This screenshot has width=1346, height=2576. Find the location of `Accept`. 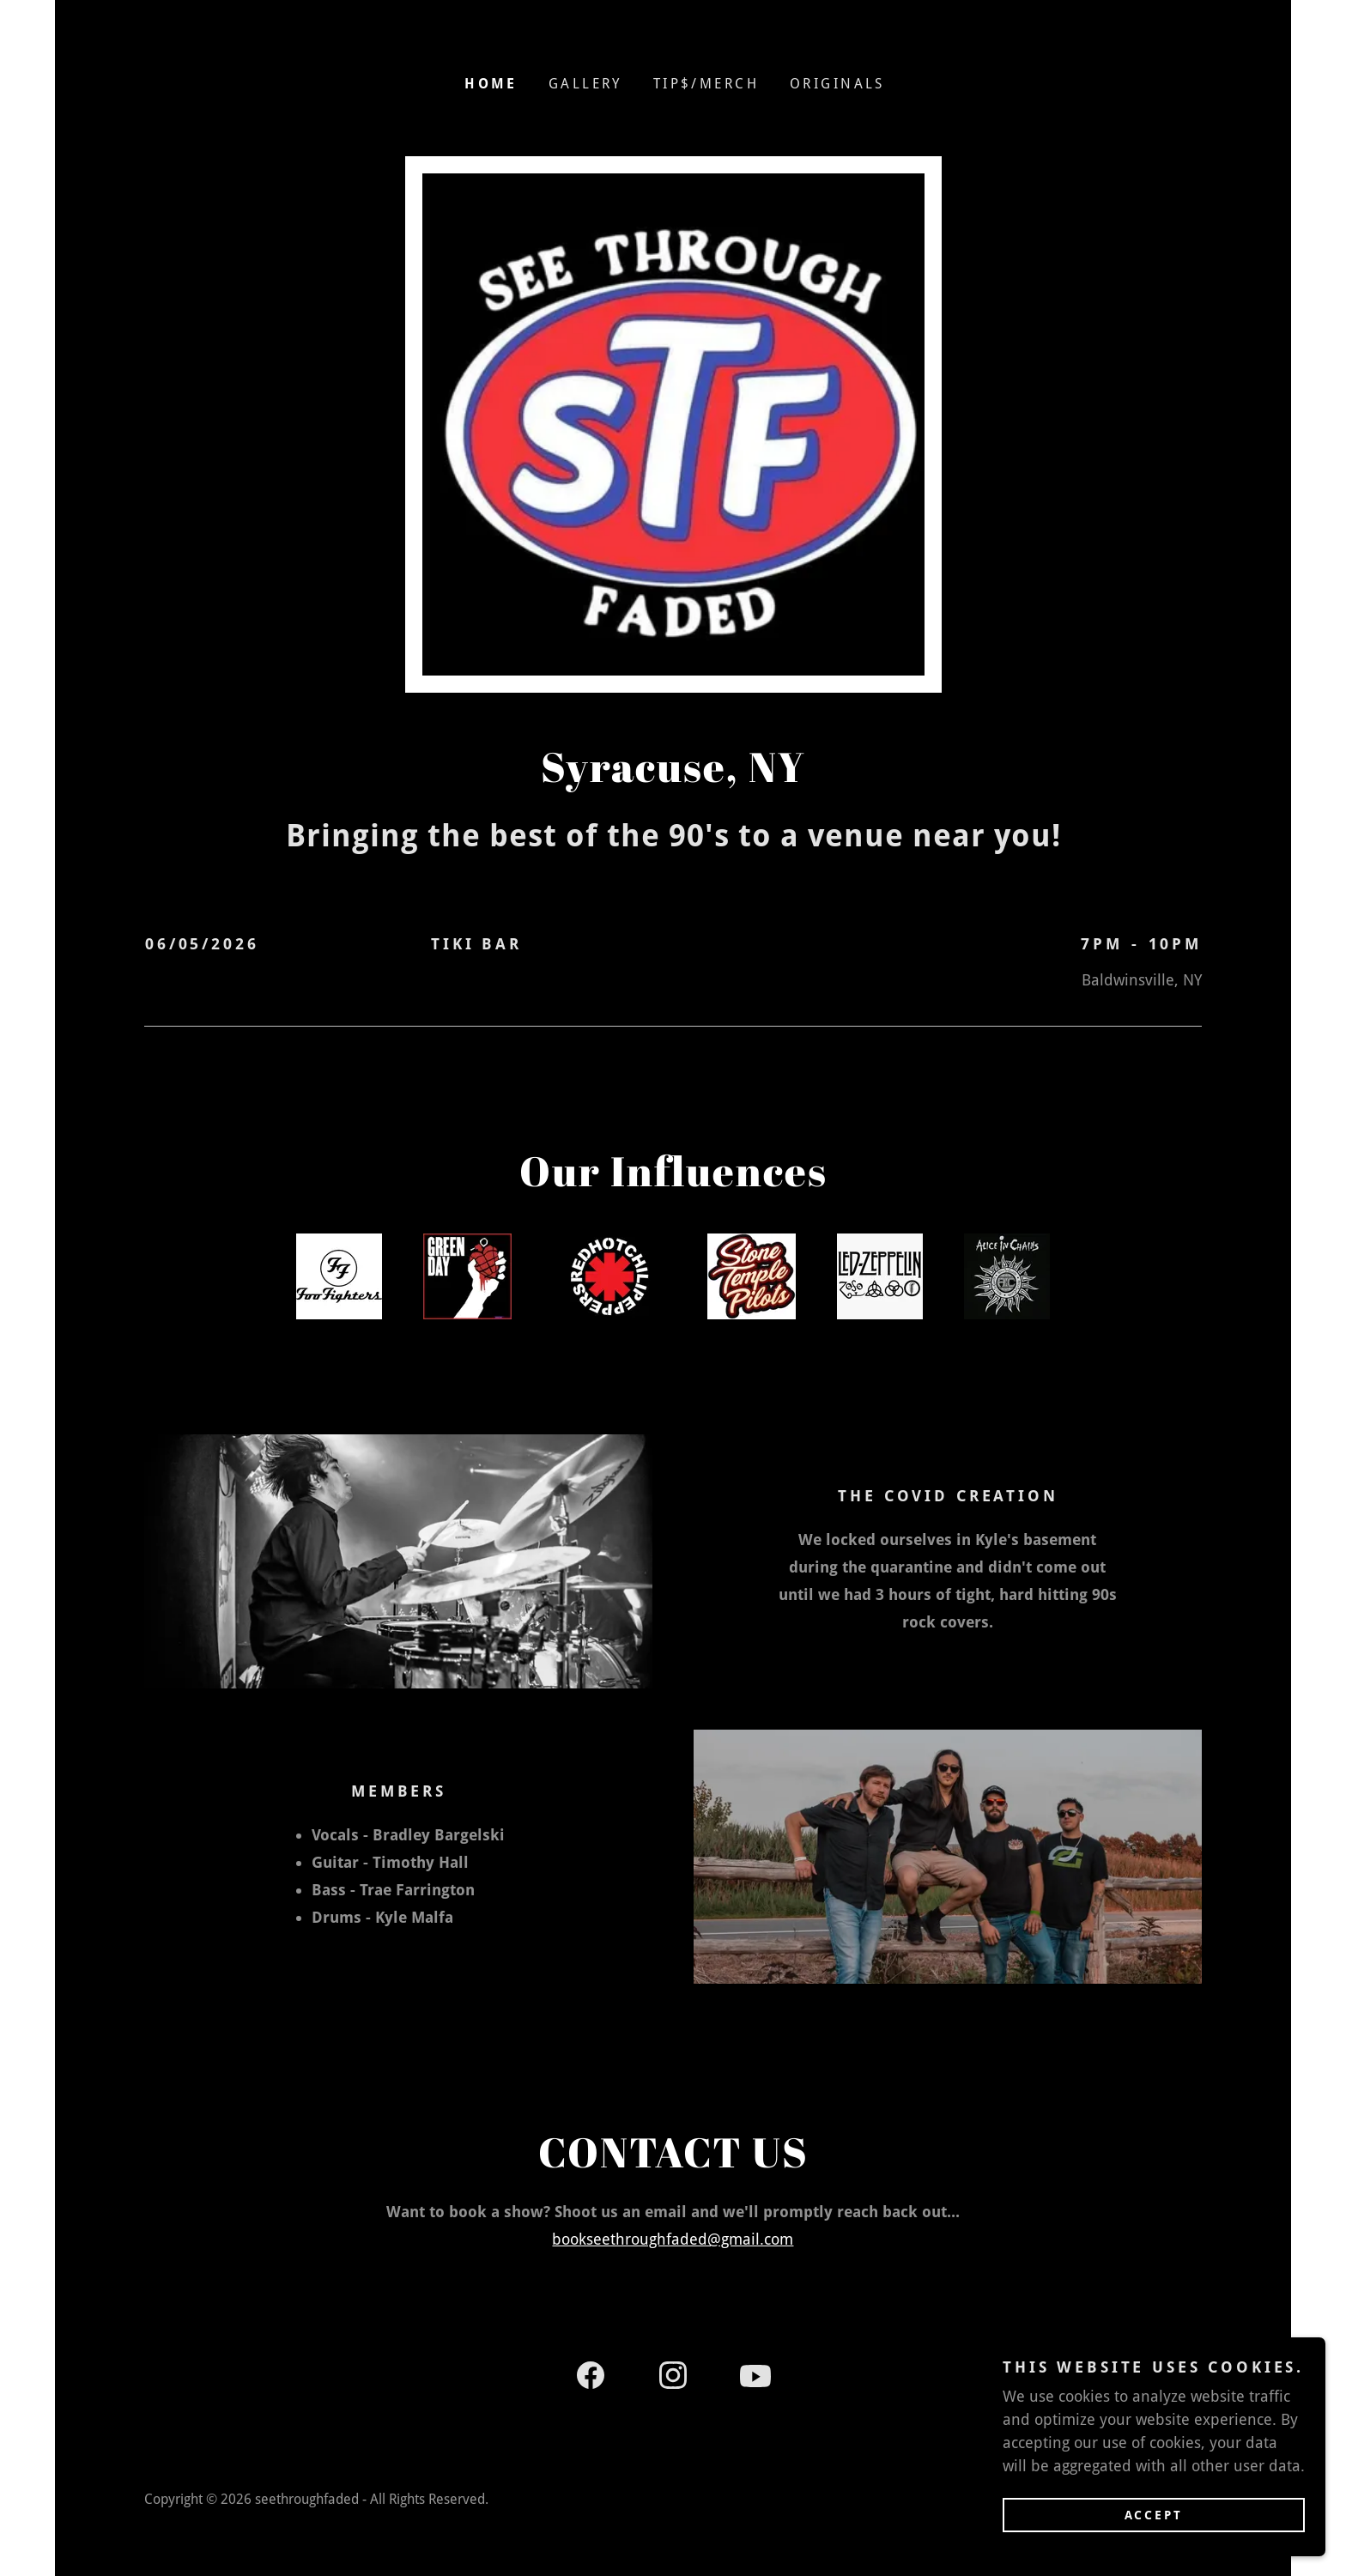

Accept is located at coordinates (1154, 2514).